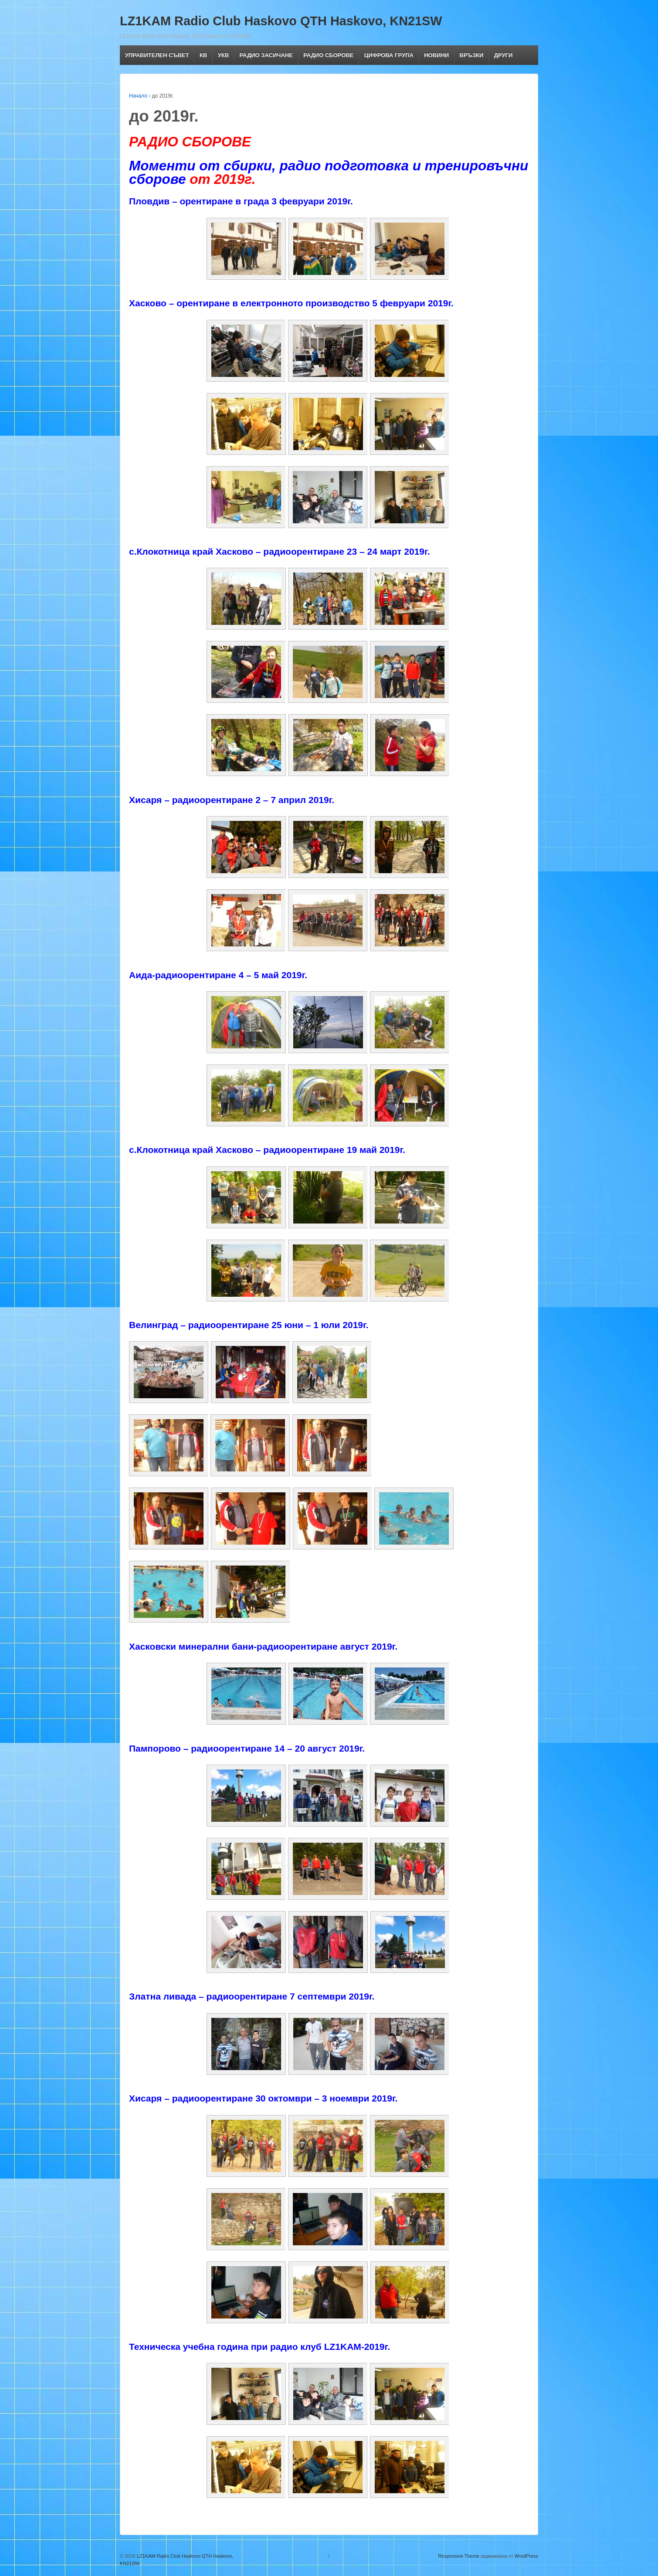 The height and width of the screenshot is (2576, 658). I want to click on ЦИФРОВА ГРУПА, so click(389, 55).